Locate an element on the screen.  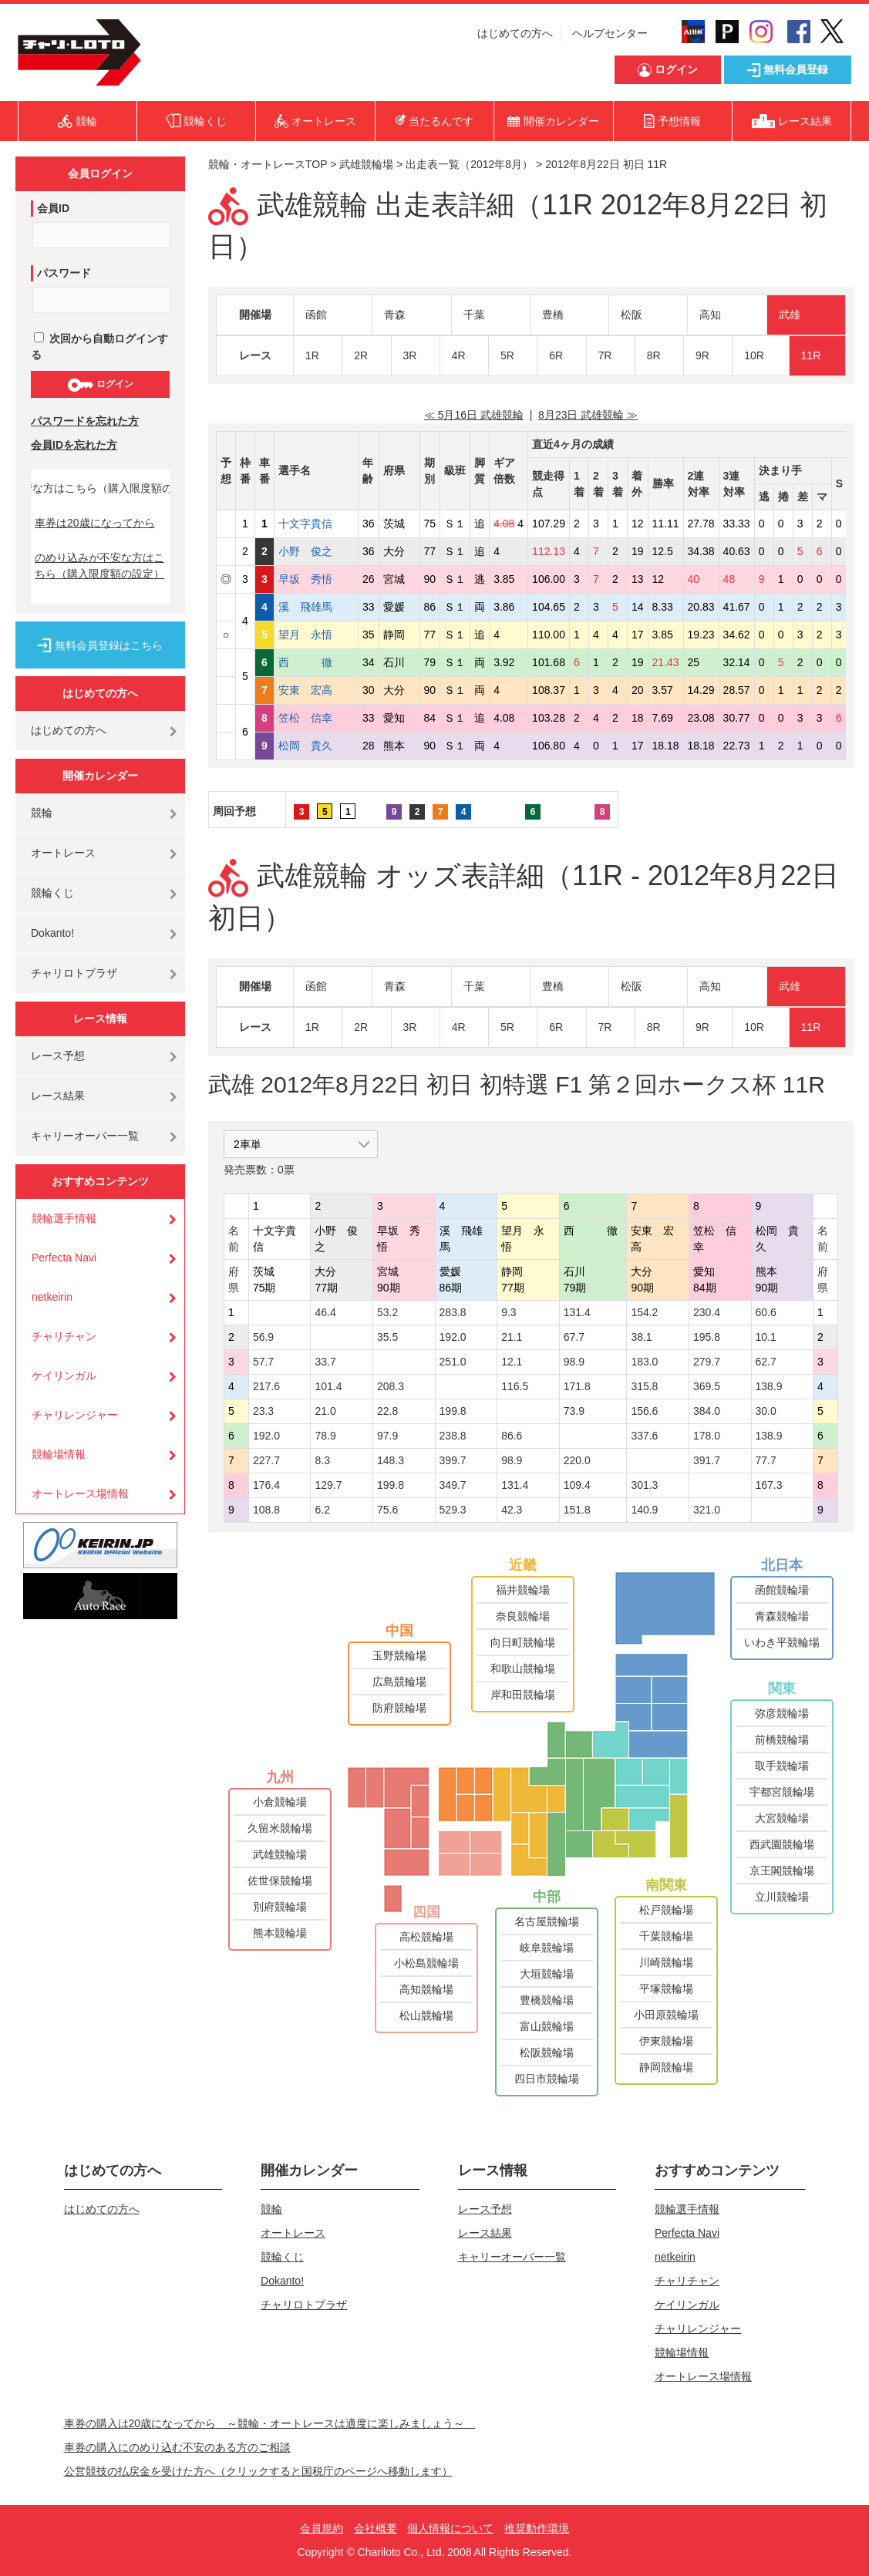
33.7 is located at coordinates (325, 1361).